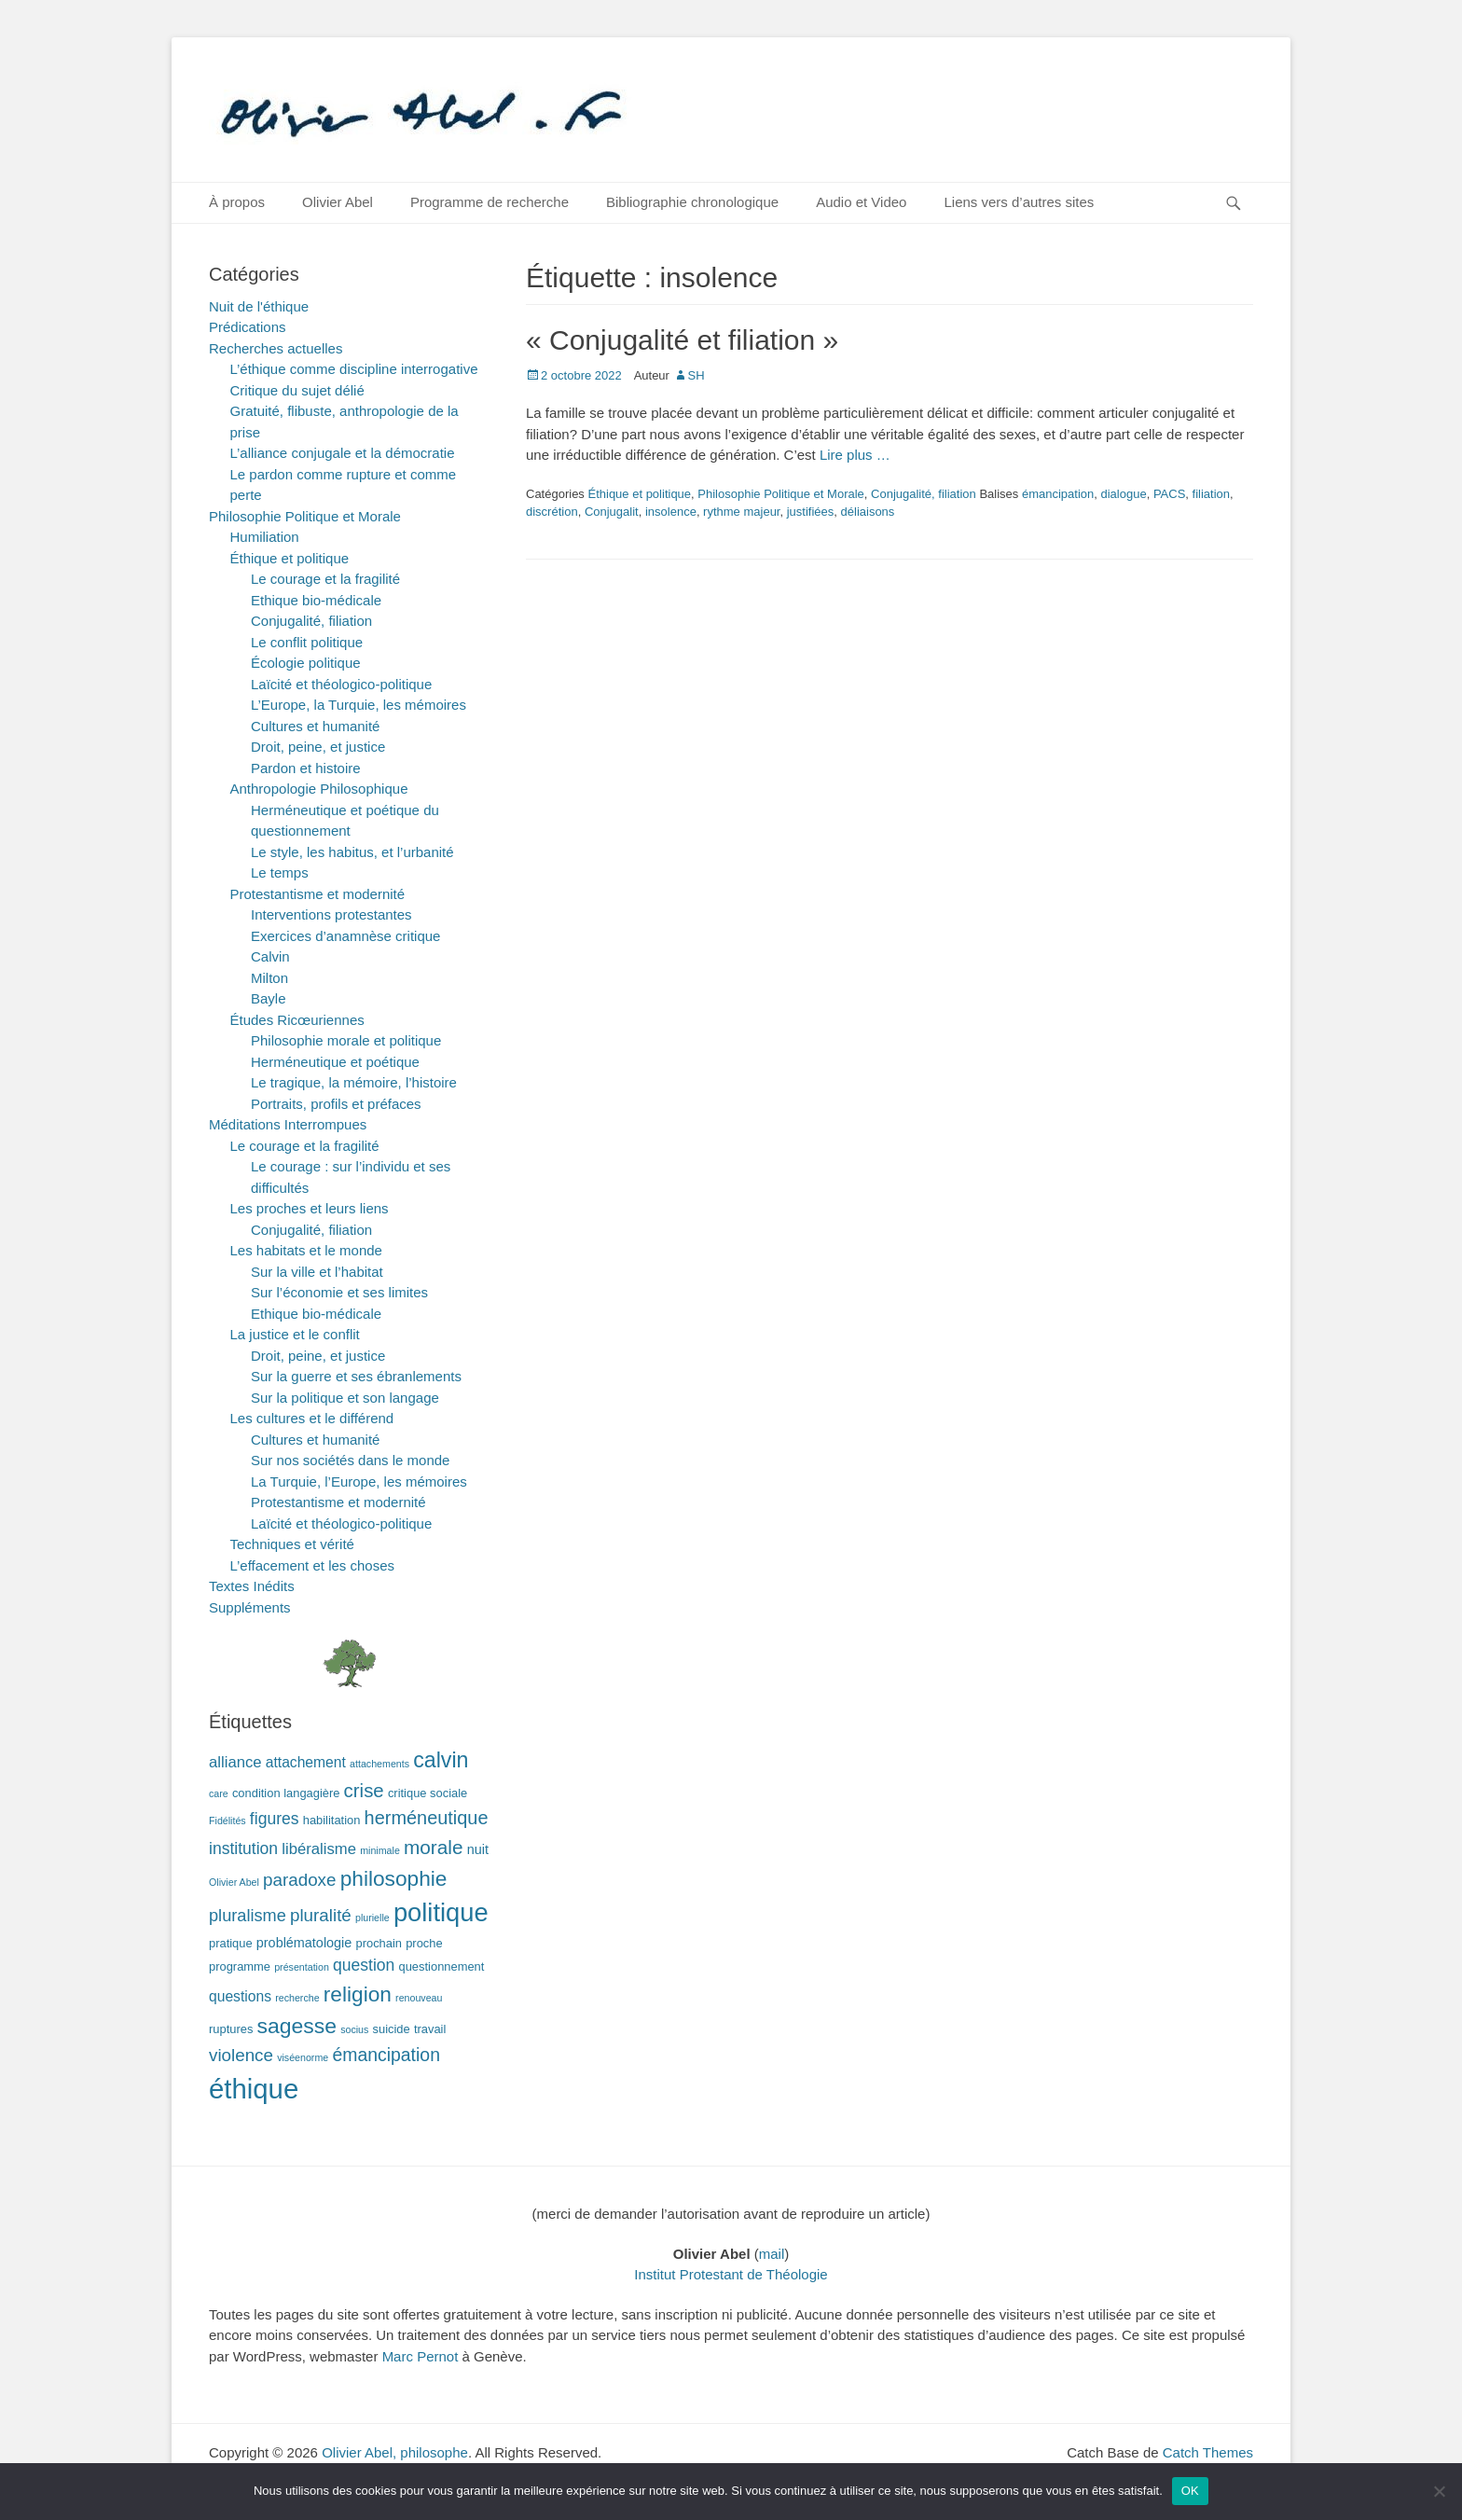 The width and height of the screenshot is (1462, 2520). I want to click on alliance [alliance (5 éléments)], so click(235, 1762).